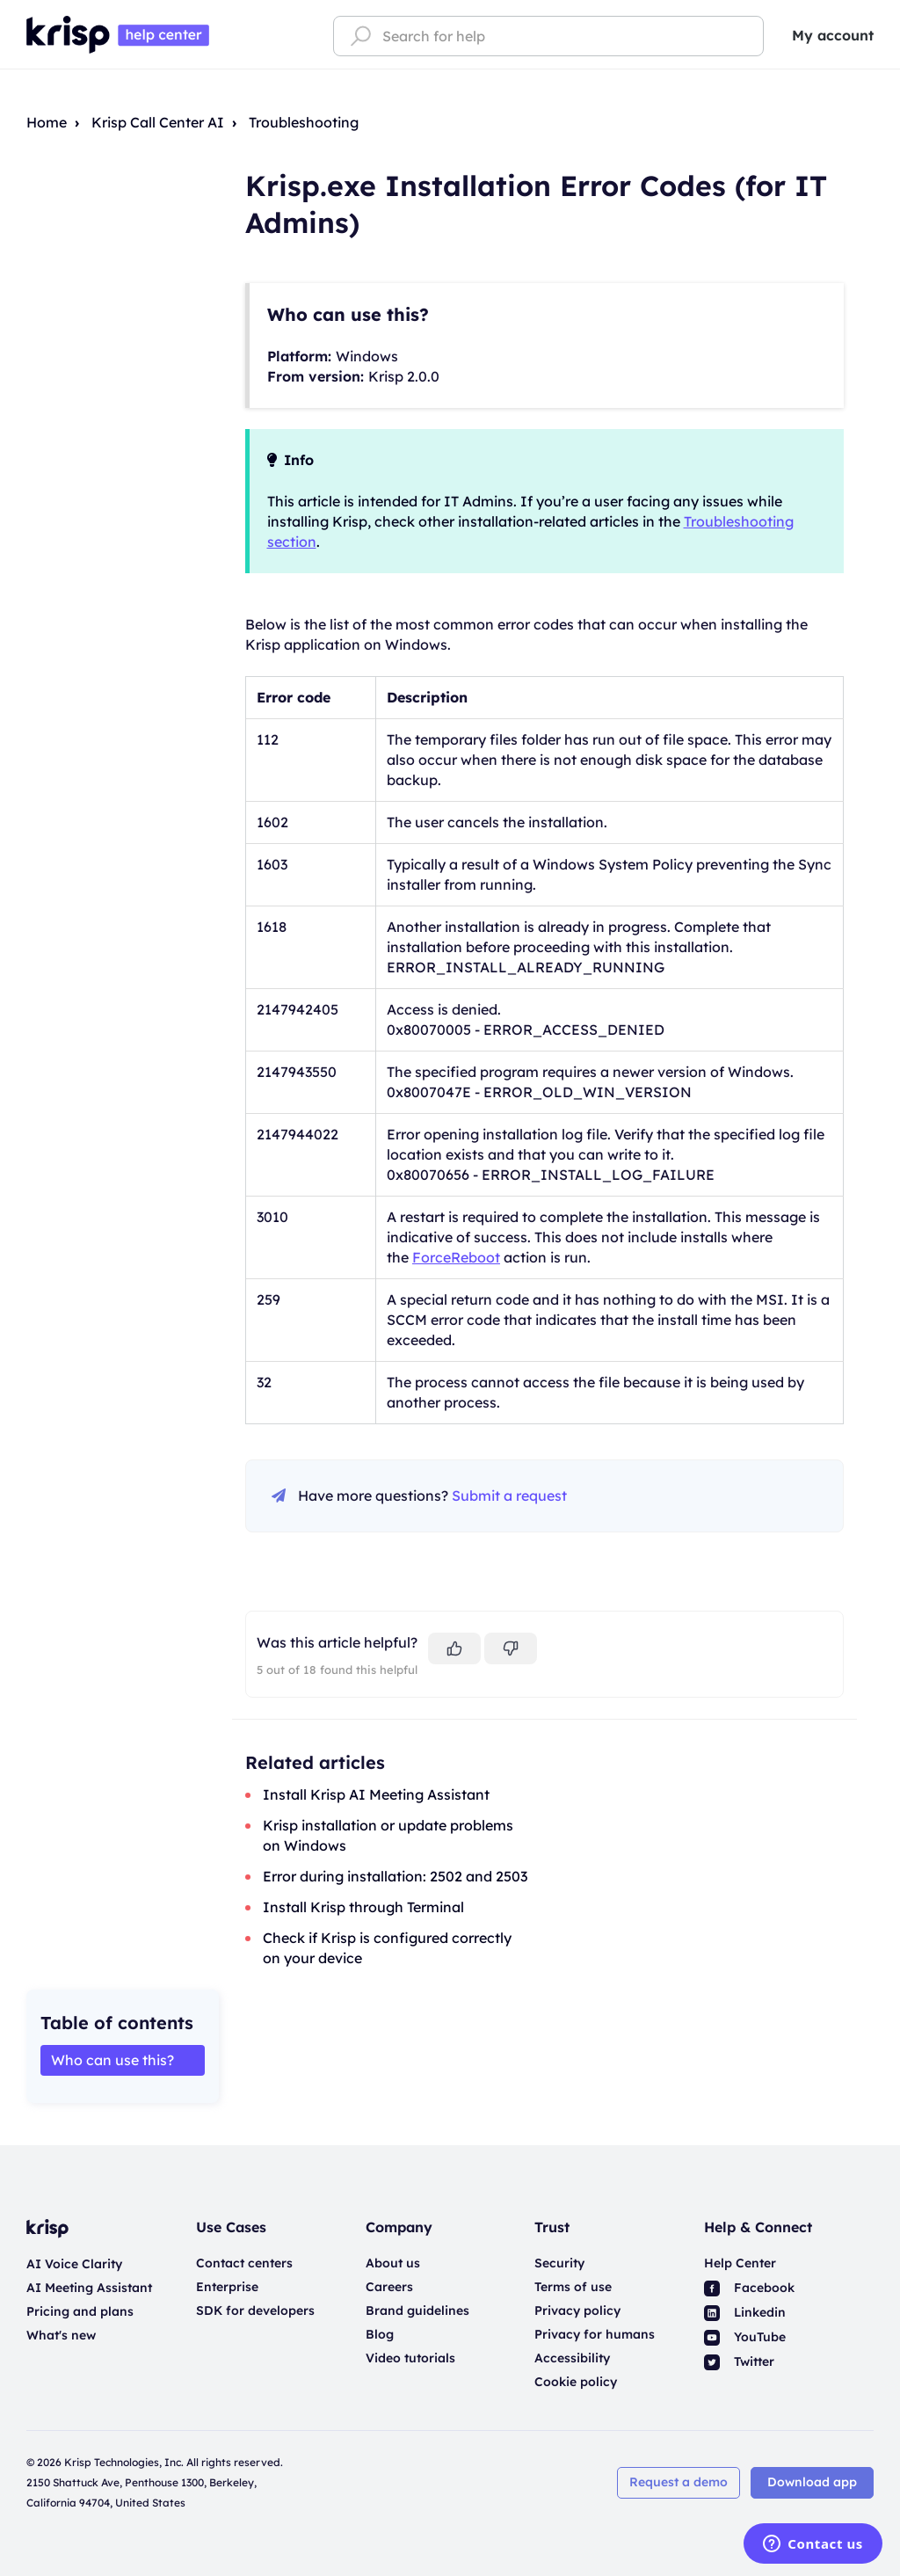 The image size is (900, 2576). I want to click on Linkedin, so click(745, 2312).